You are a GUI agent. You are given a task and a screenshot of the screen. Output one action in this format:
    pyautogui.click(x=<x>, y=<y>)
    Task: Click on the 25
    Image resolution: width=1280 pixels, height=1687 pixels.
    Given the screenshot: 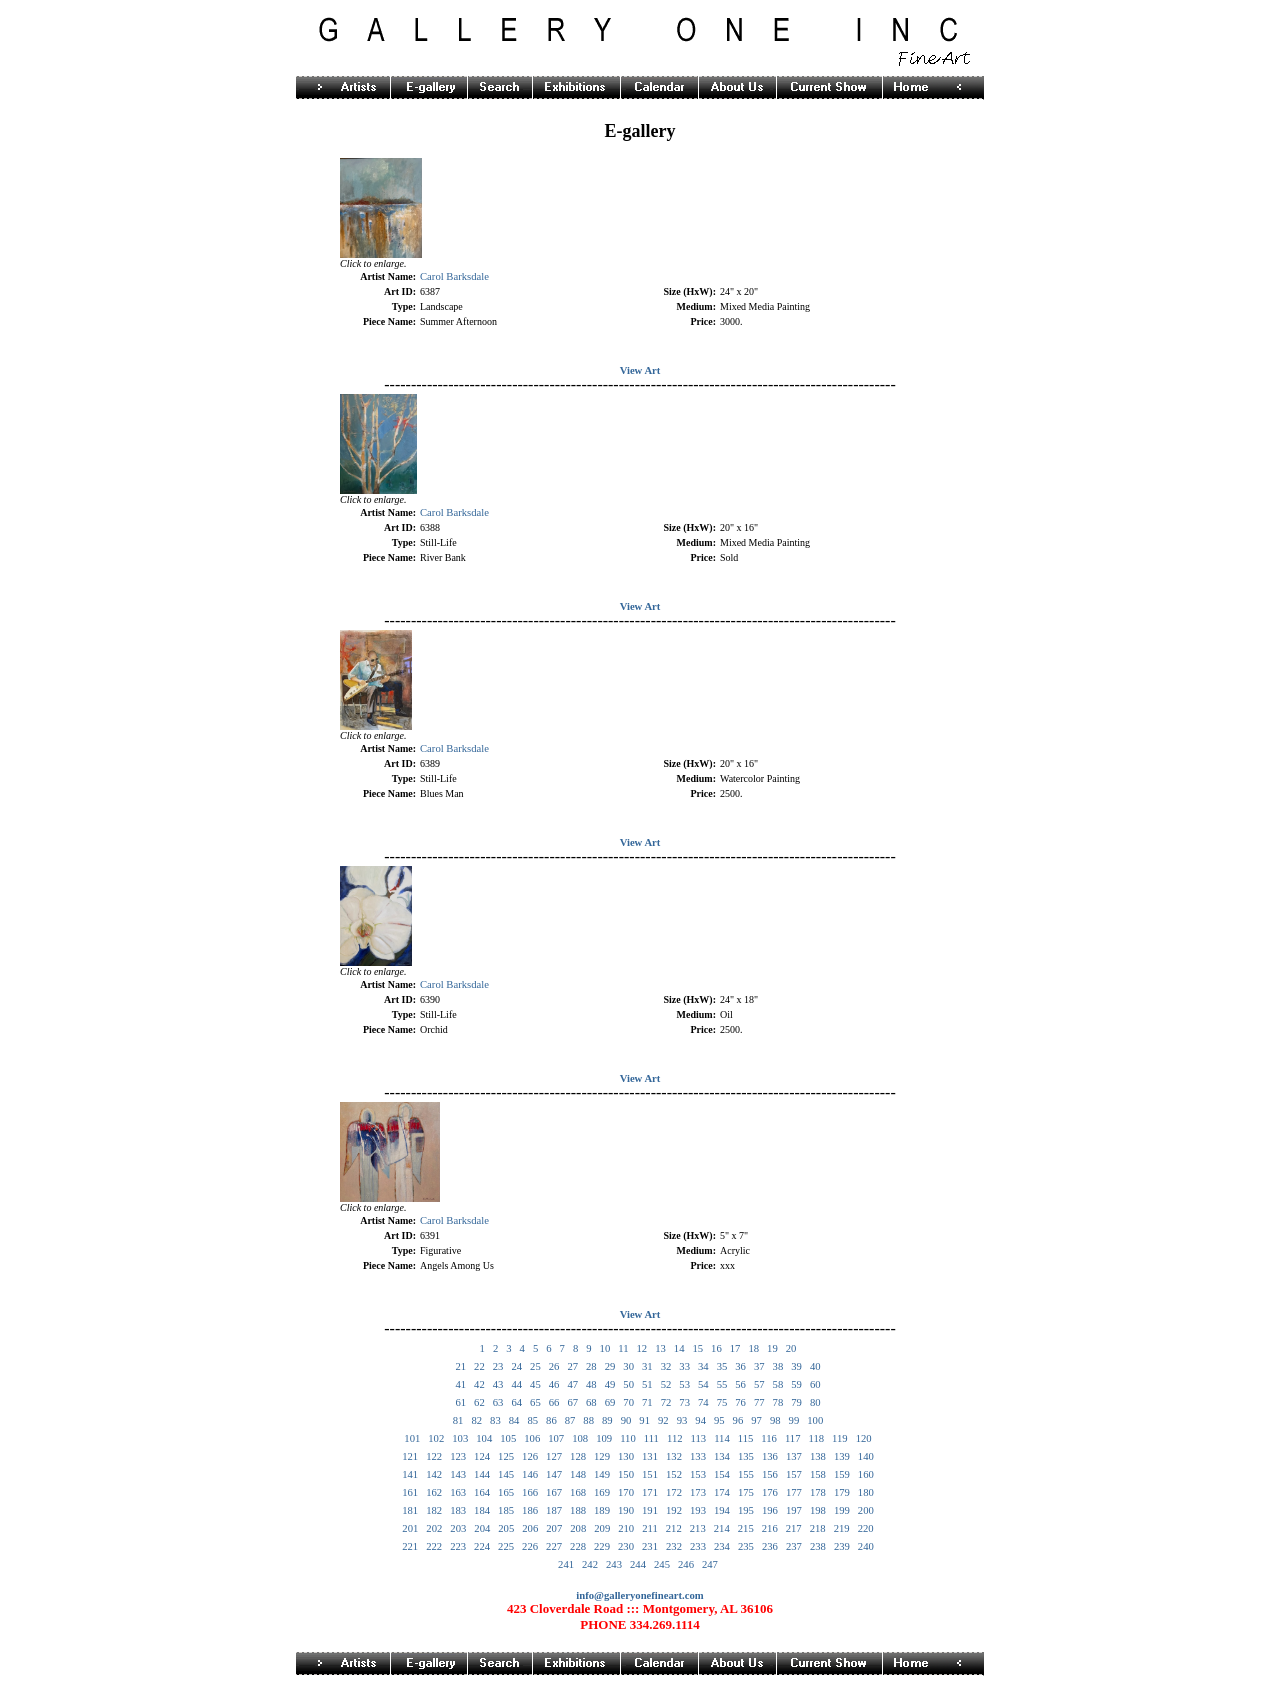 What is the action you would take?
    pyautogui.click(x=535, y=1366)
    